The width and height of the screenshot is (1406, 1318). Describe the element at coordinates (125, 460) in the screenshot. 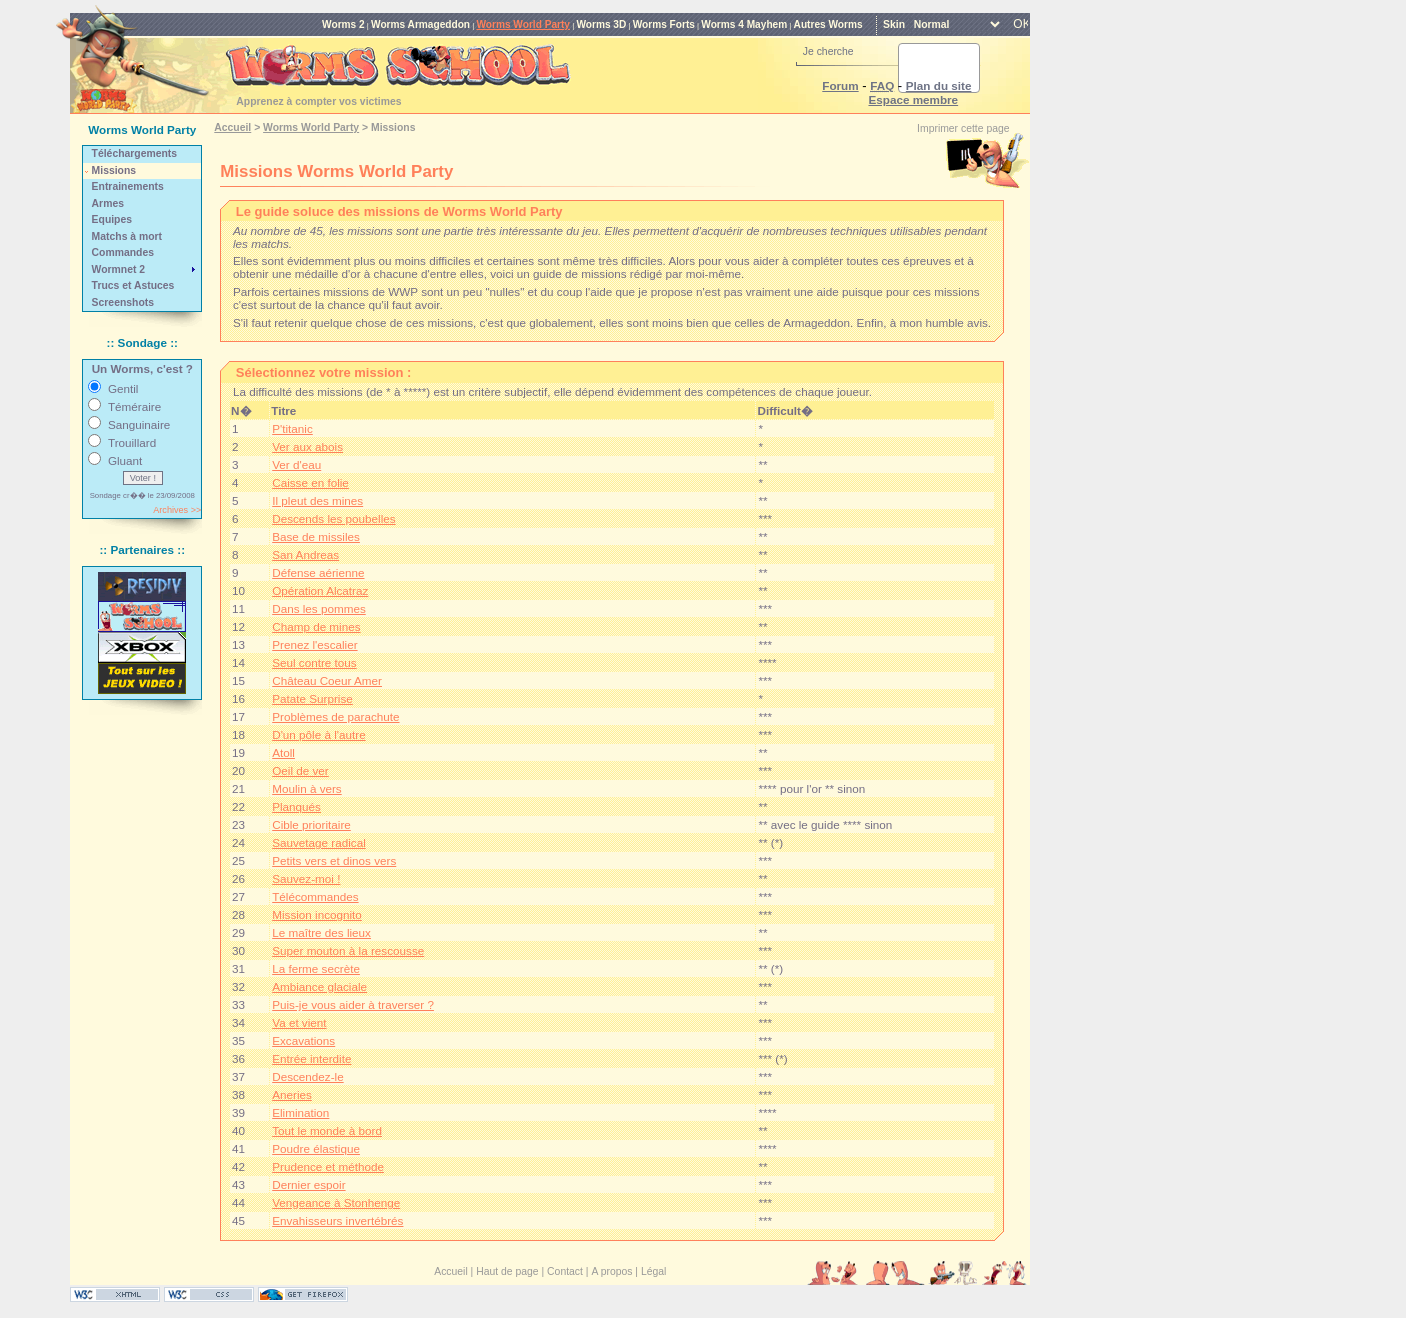

I see `Gluant` at that location.